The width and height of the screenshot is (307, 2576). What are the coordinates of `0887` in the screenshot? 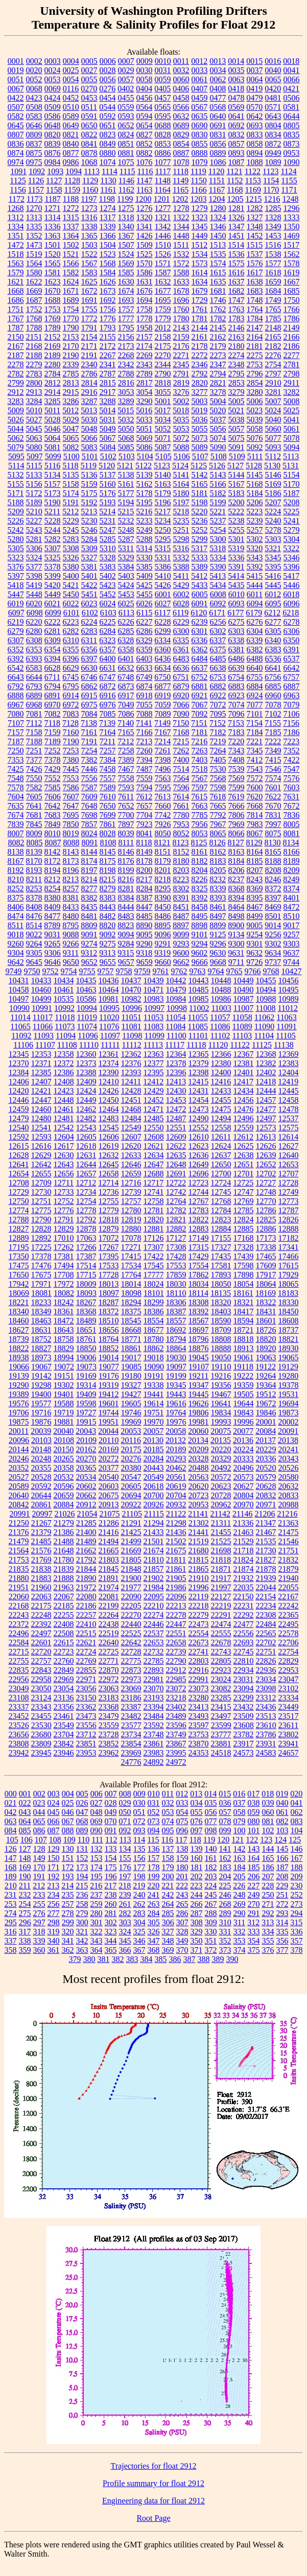 It's located at (181, 153).